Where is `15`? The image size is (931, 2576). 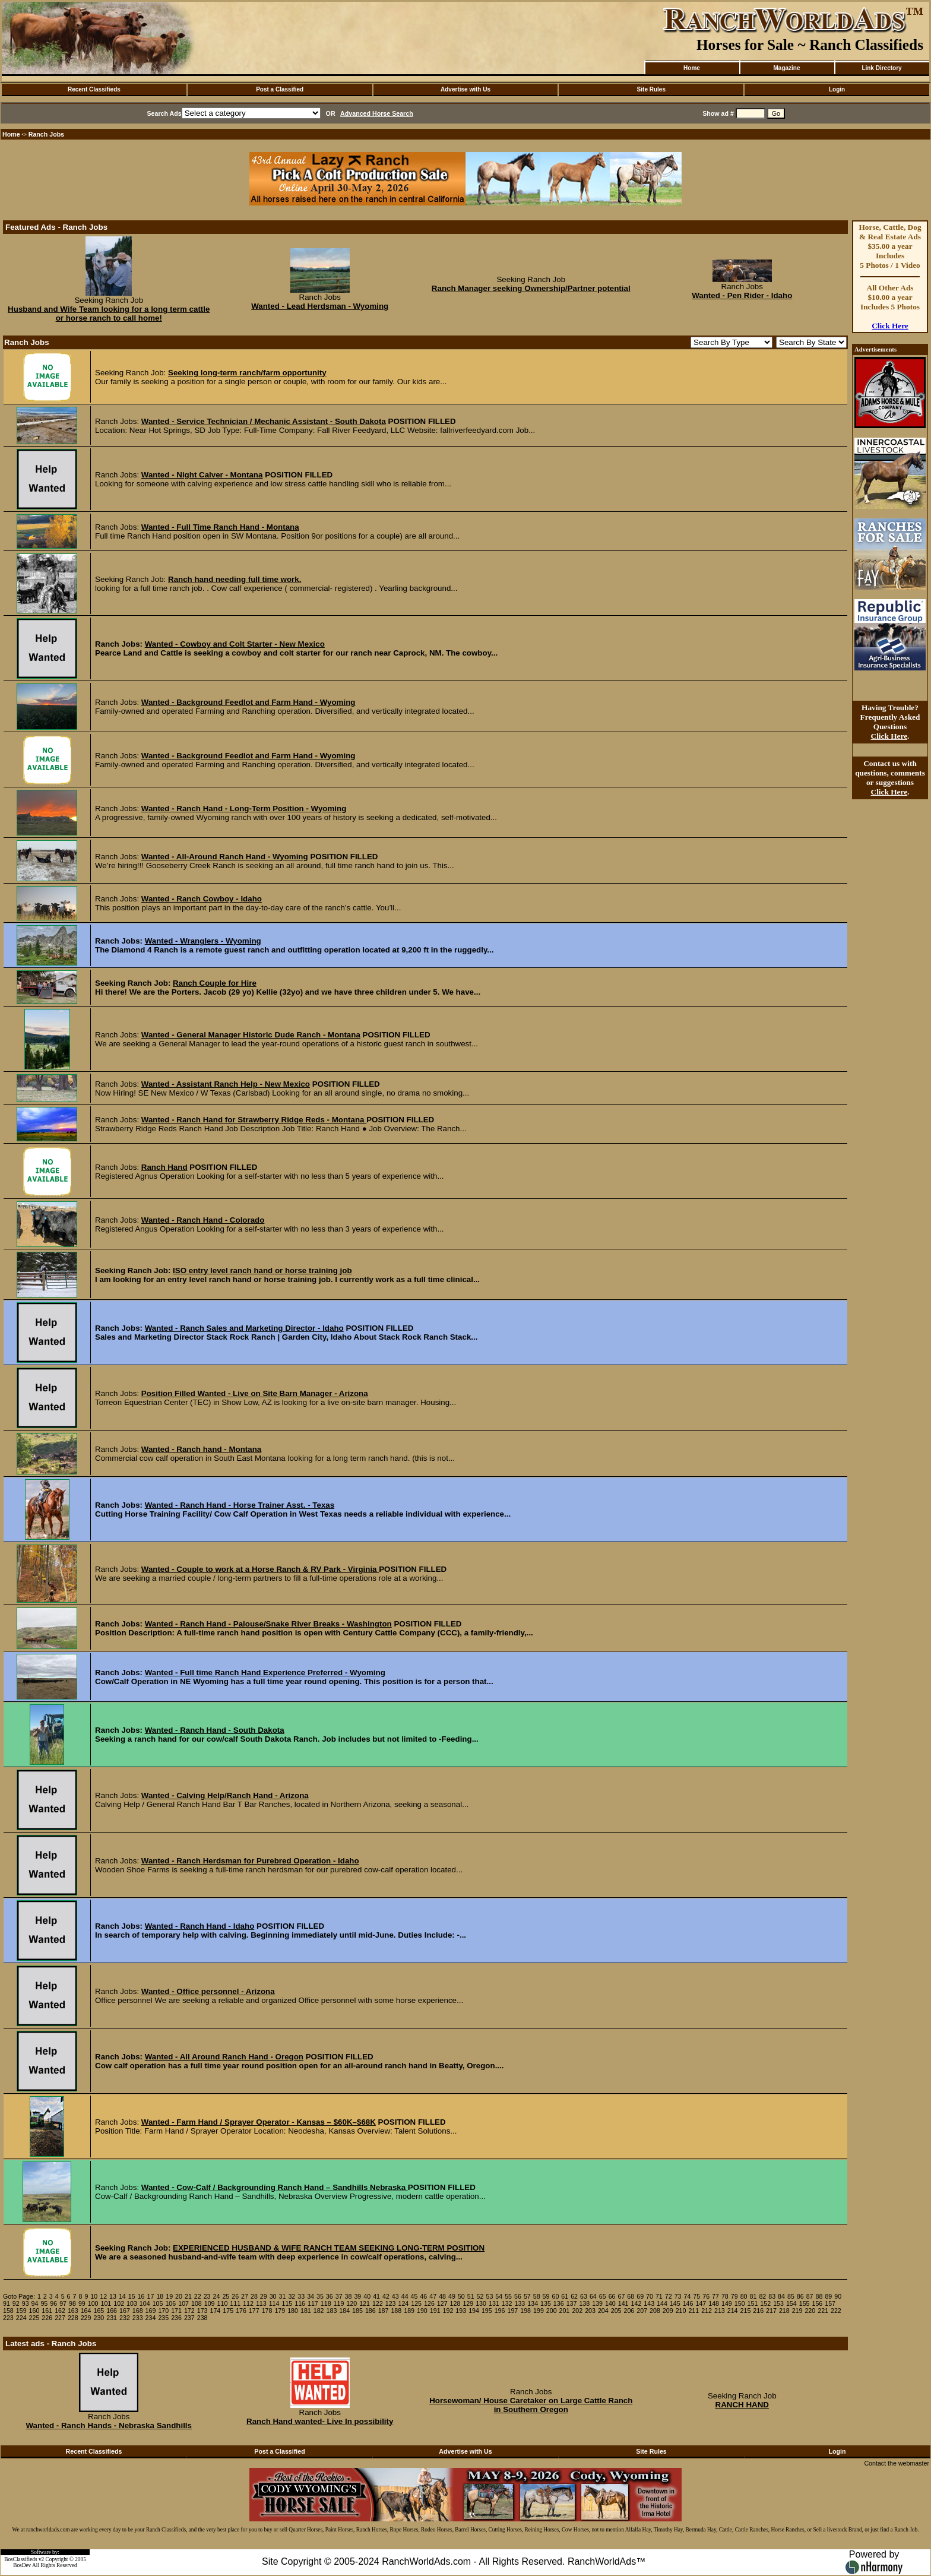 15 is located at coordinates (131, 2296).